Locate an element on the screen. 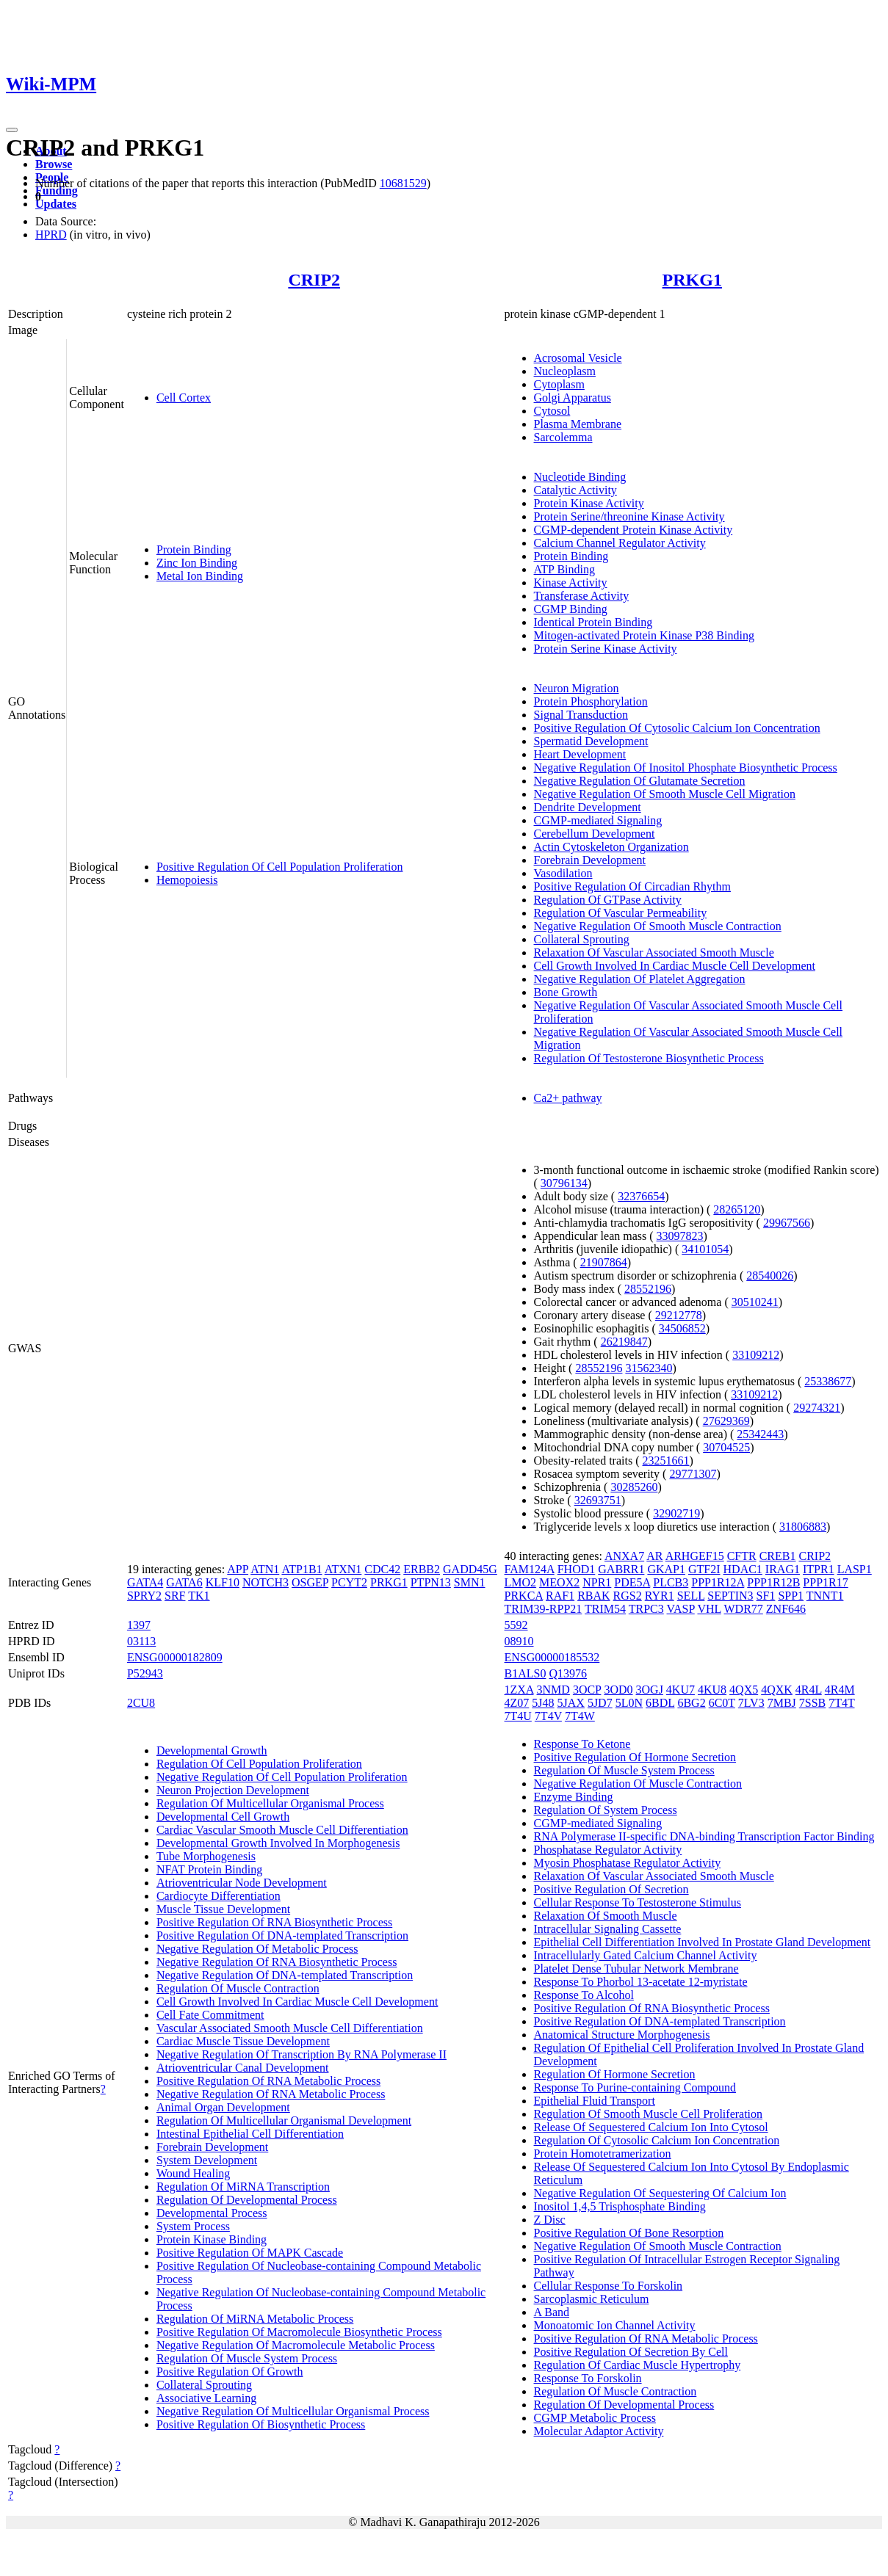 This screenshot has height=2576, width=888. CGMP-mediated Signaling is located at coordinates (598, 820).